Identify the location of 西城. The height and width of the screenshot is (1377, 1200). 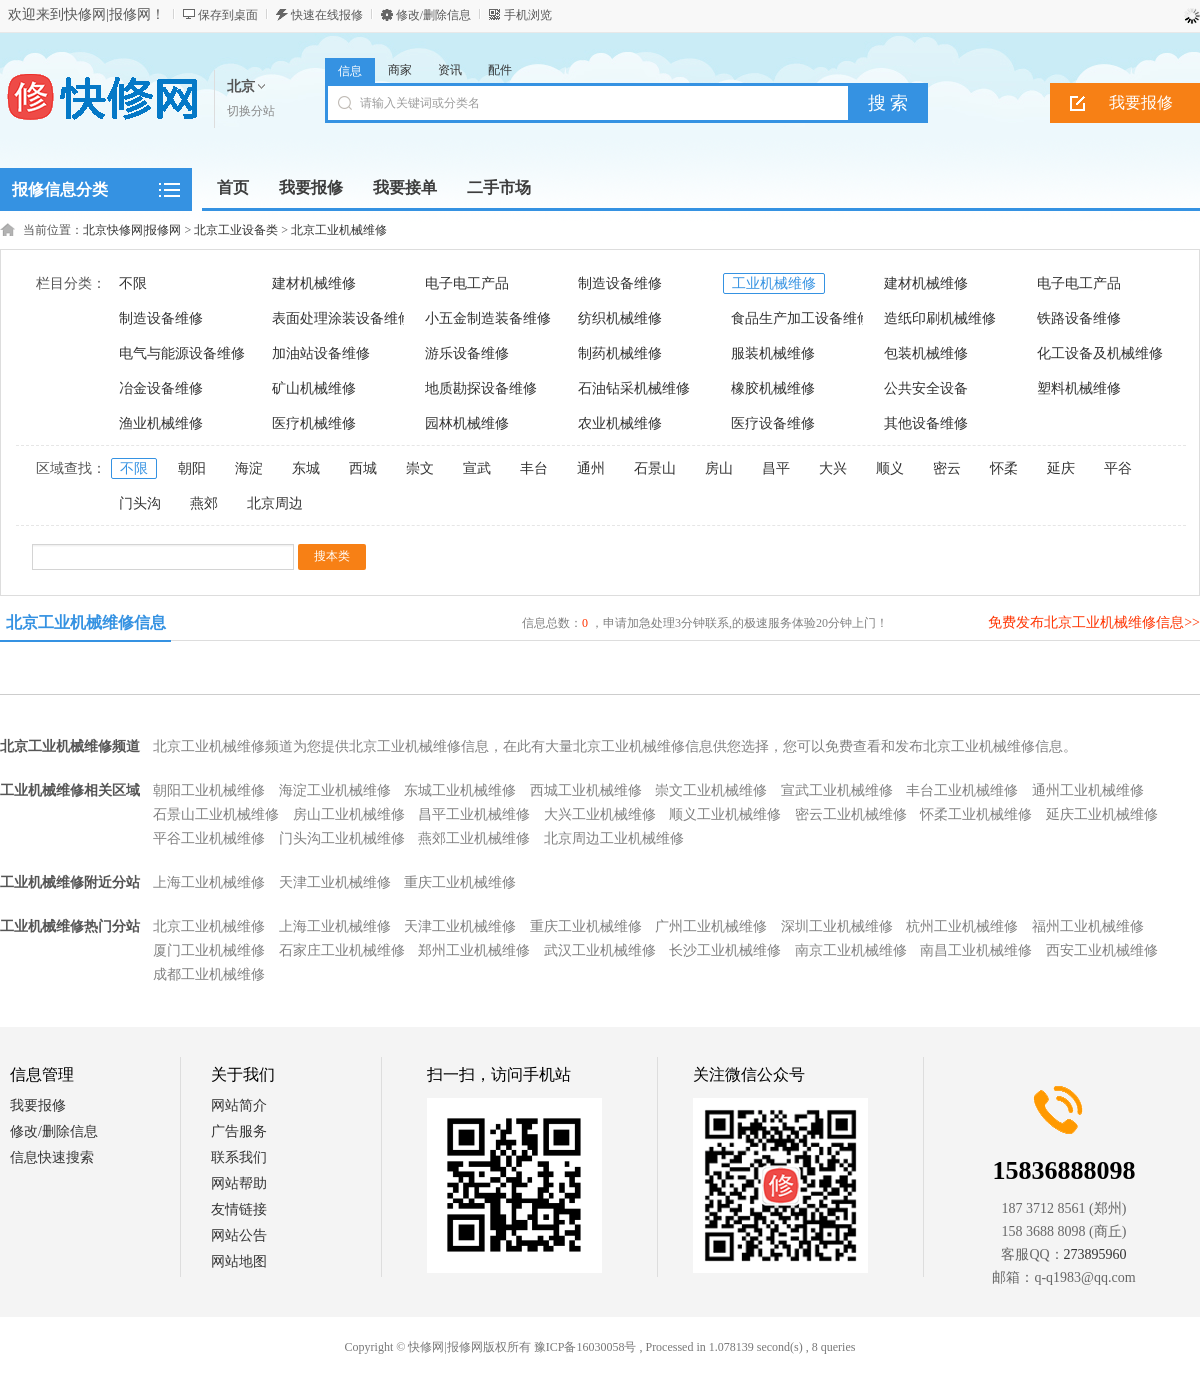
(363, 468).